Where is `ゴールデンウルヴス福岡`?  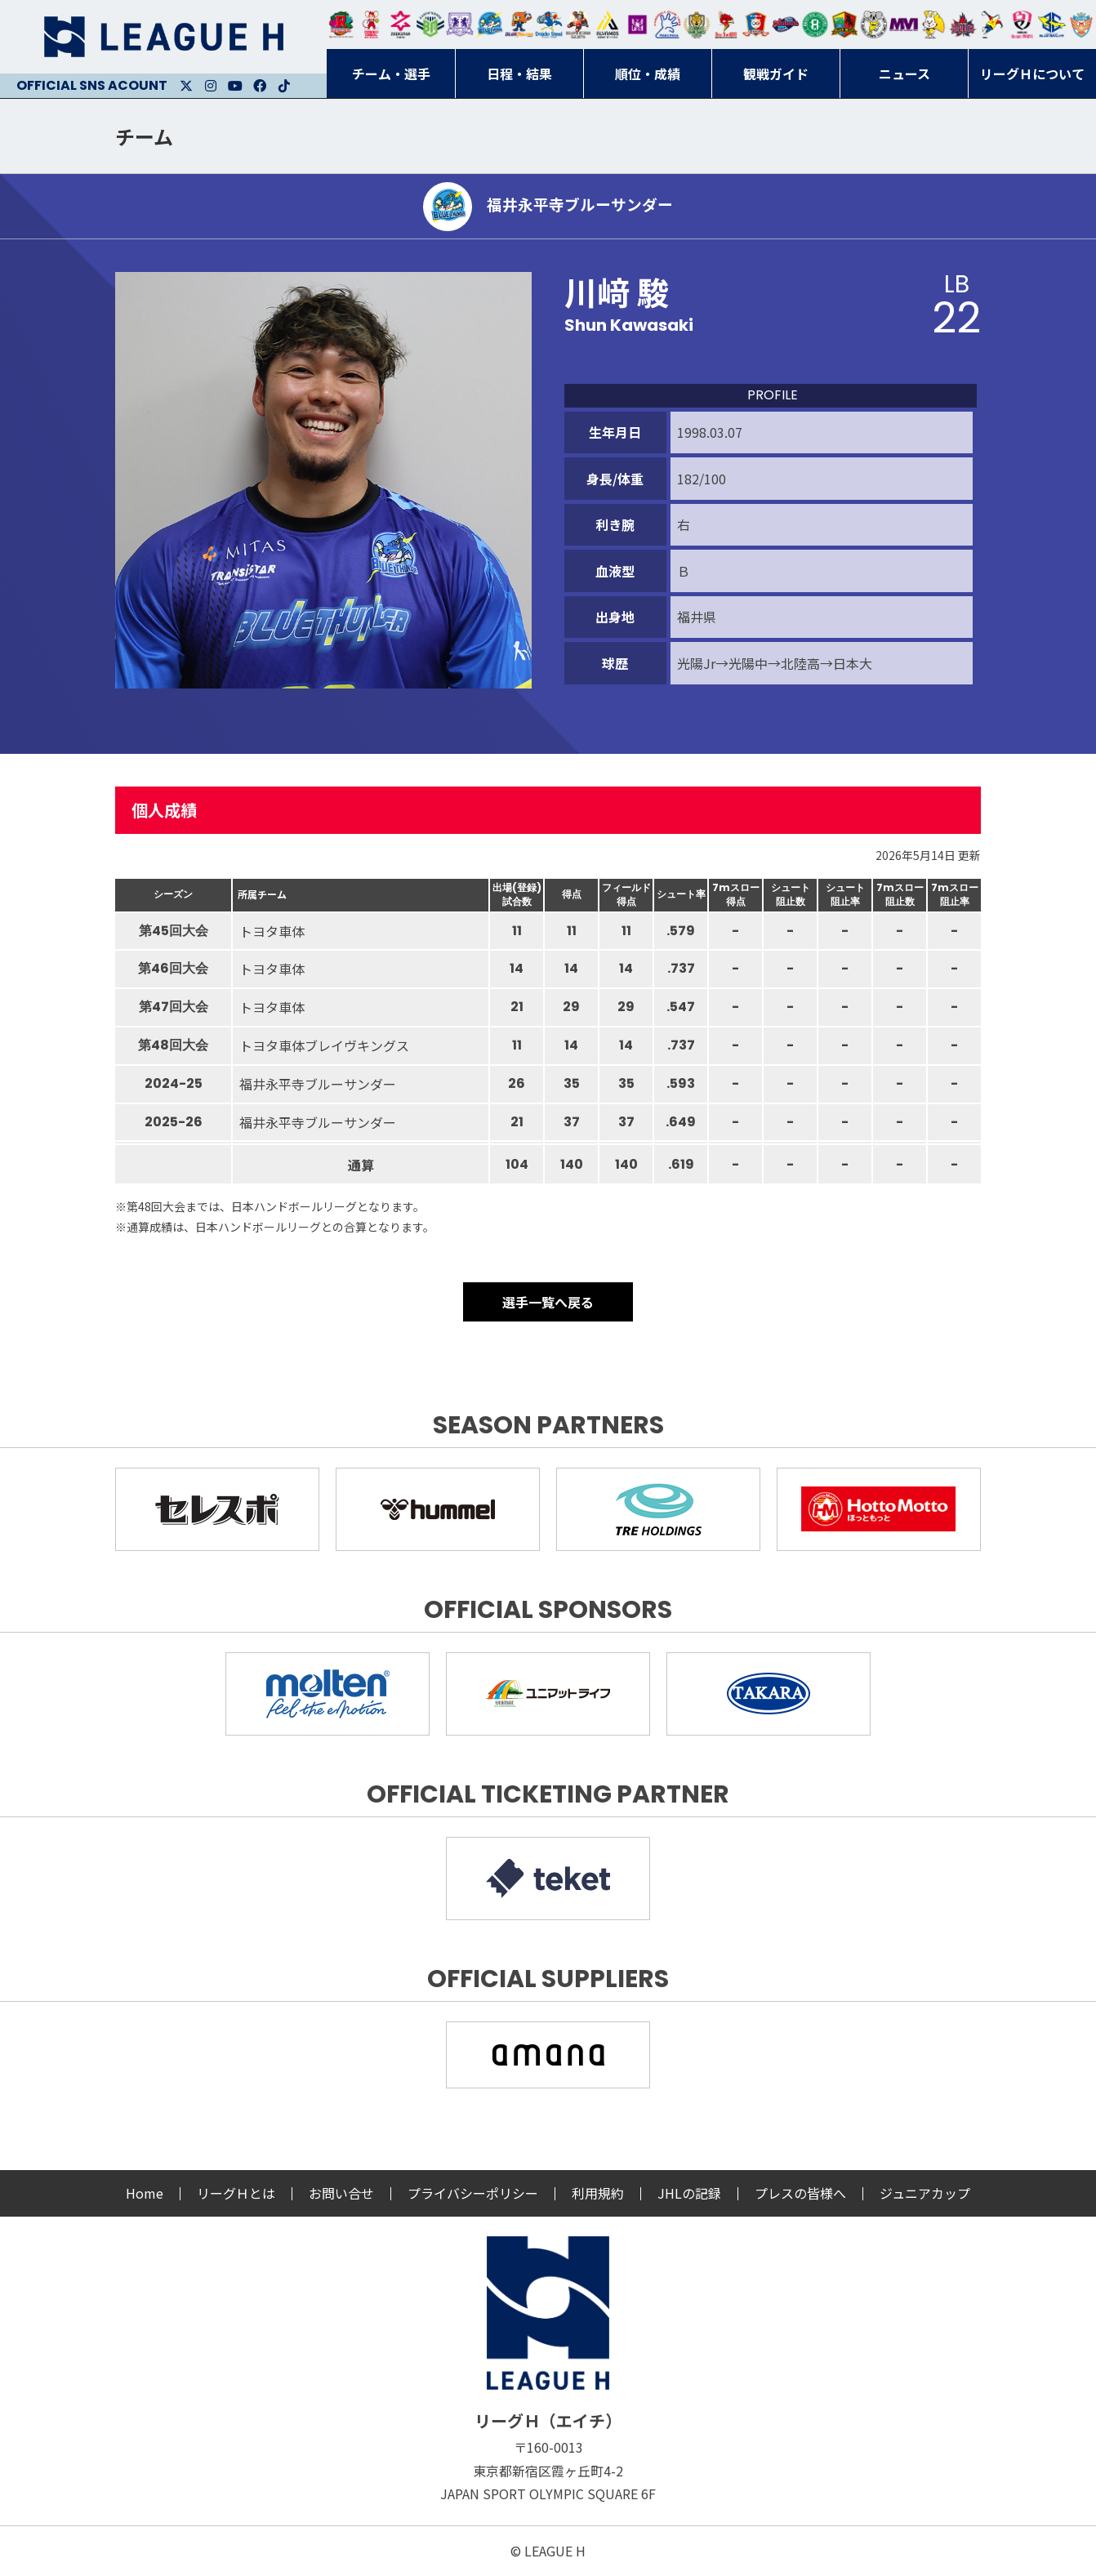
ゴールデンウルヴス福岡 is located at coordinates (696, 24).